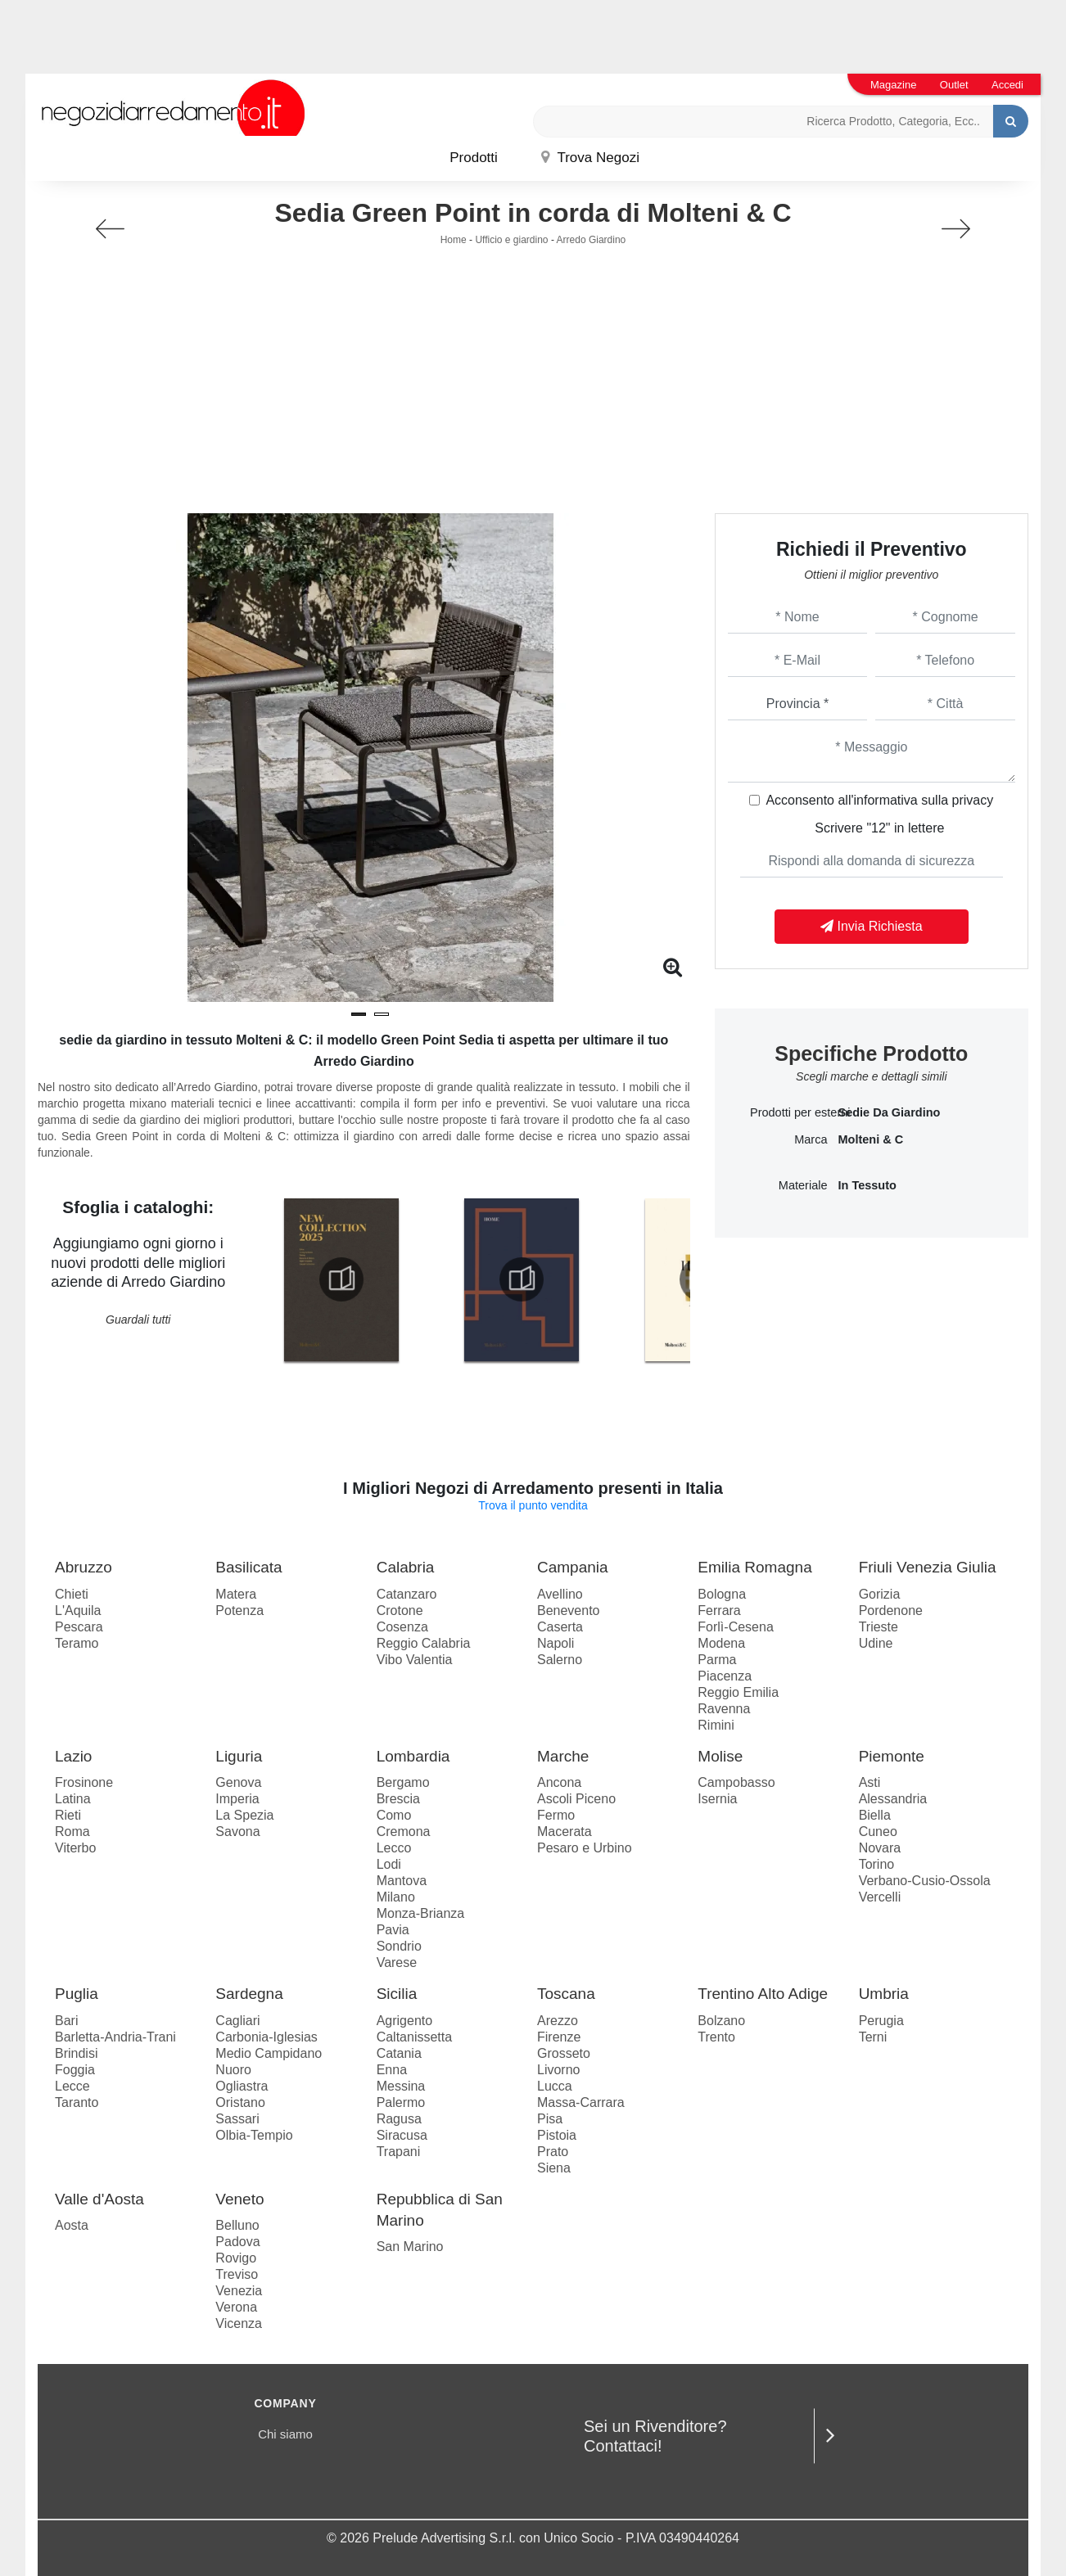 This screenshot has height=2576, width=1066. Describe the element at coordinates (564, 1831) in the screenshot. I see `Macerata` at that location.